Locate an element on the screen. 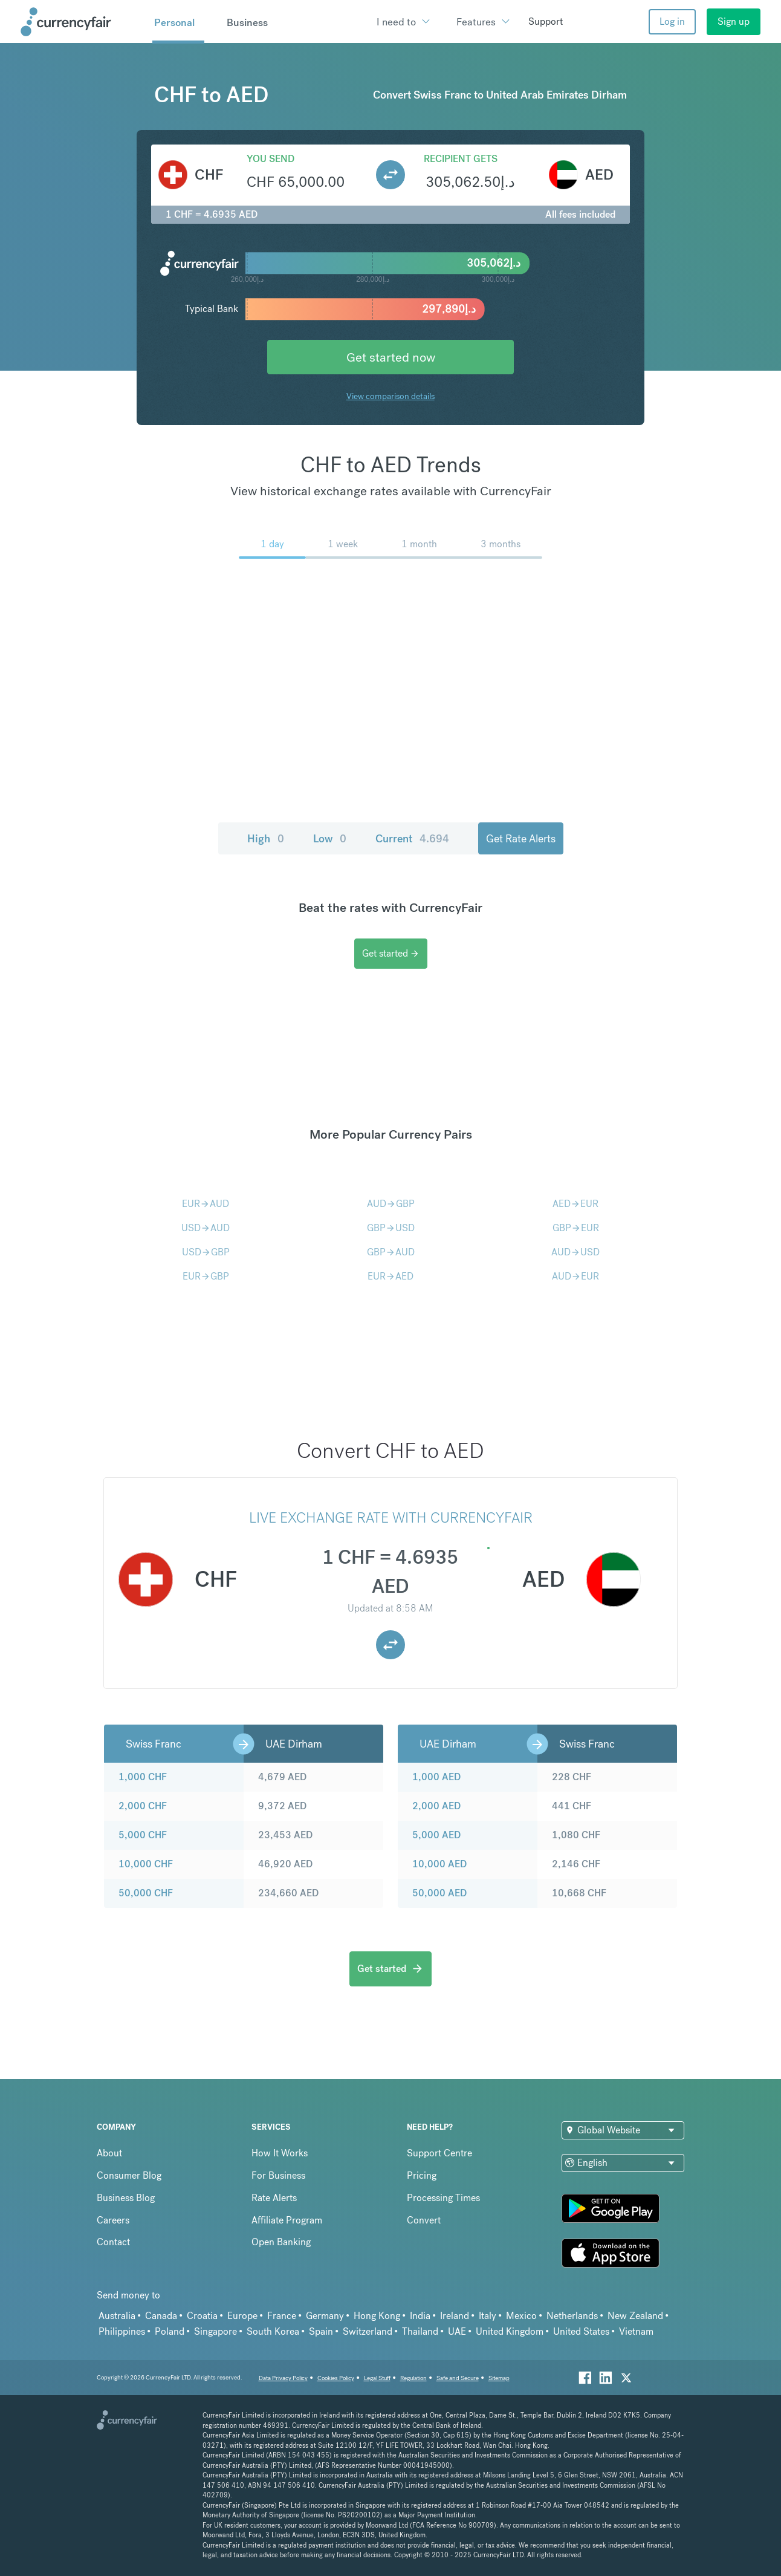 This screenshot has width=781, height=2576. New Zealand is located at coordinates (635, 2315).